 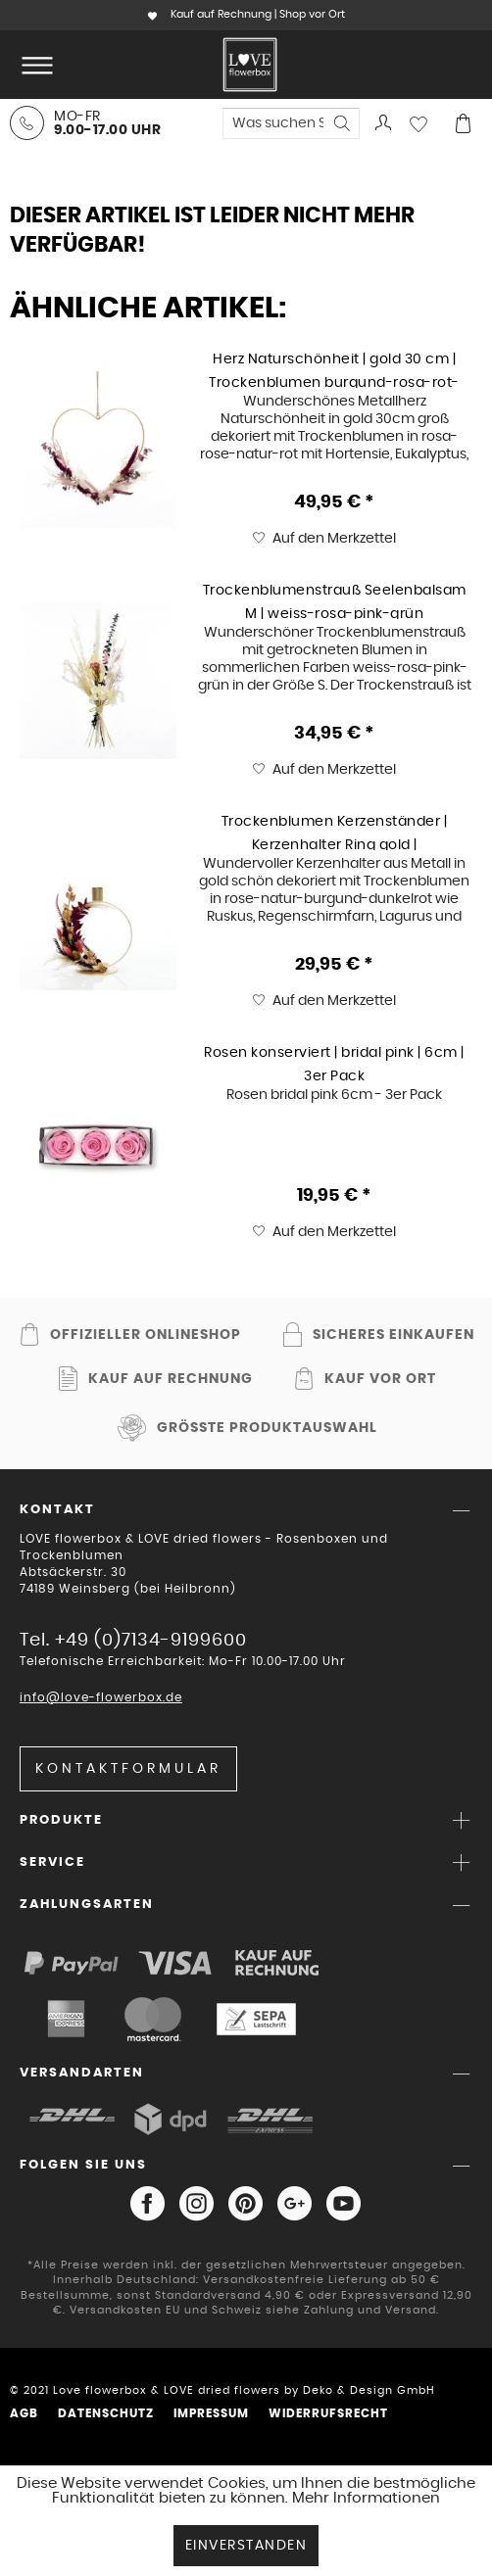 I want to click on Widerrufsrecht, so click(x=328, y=2413).